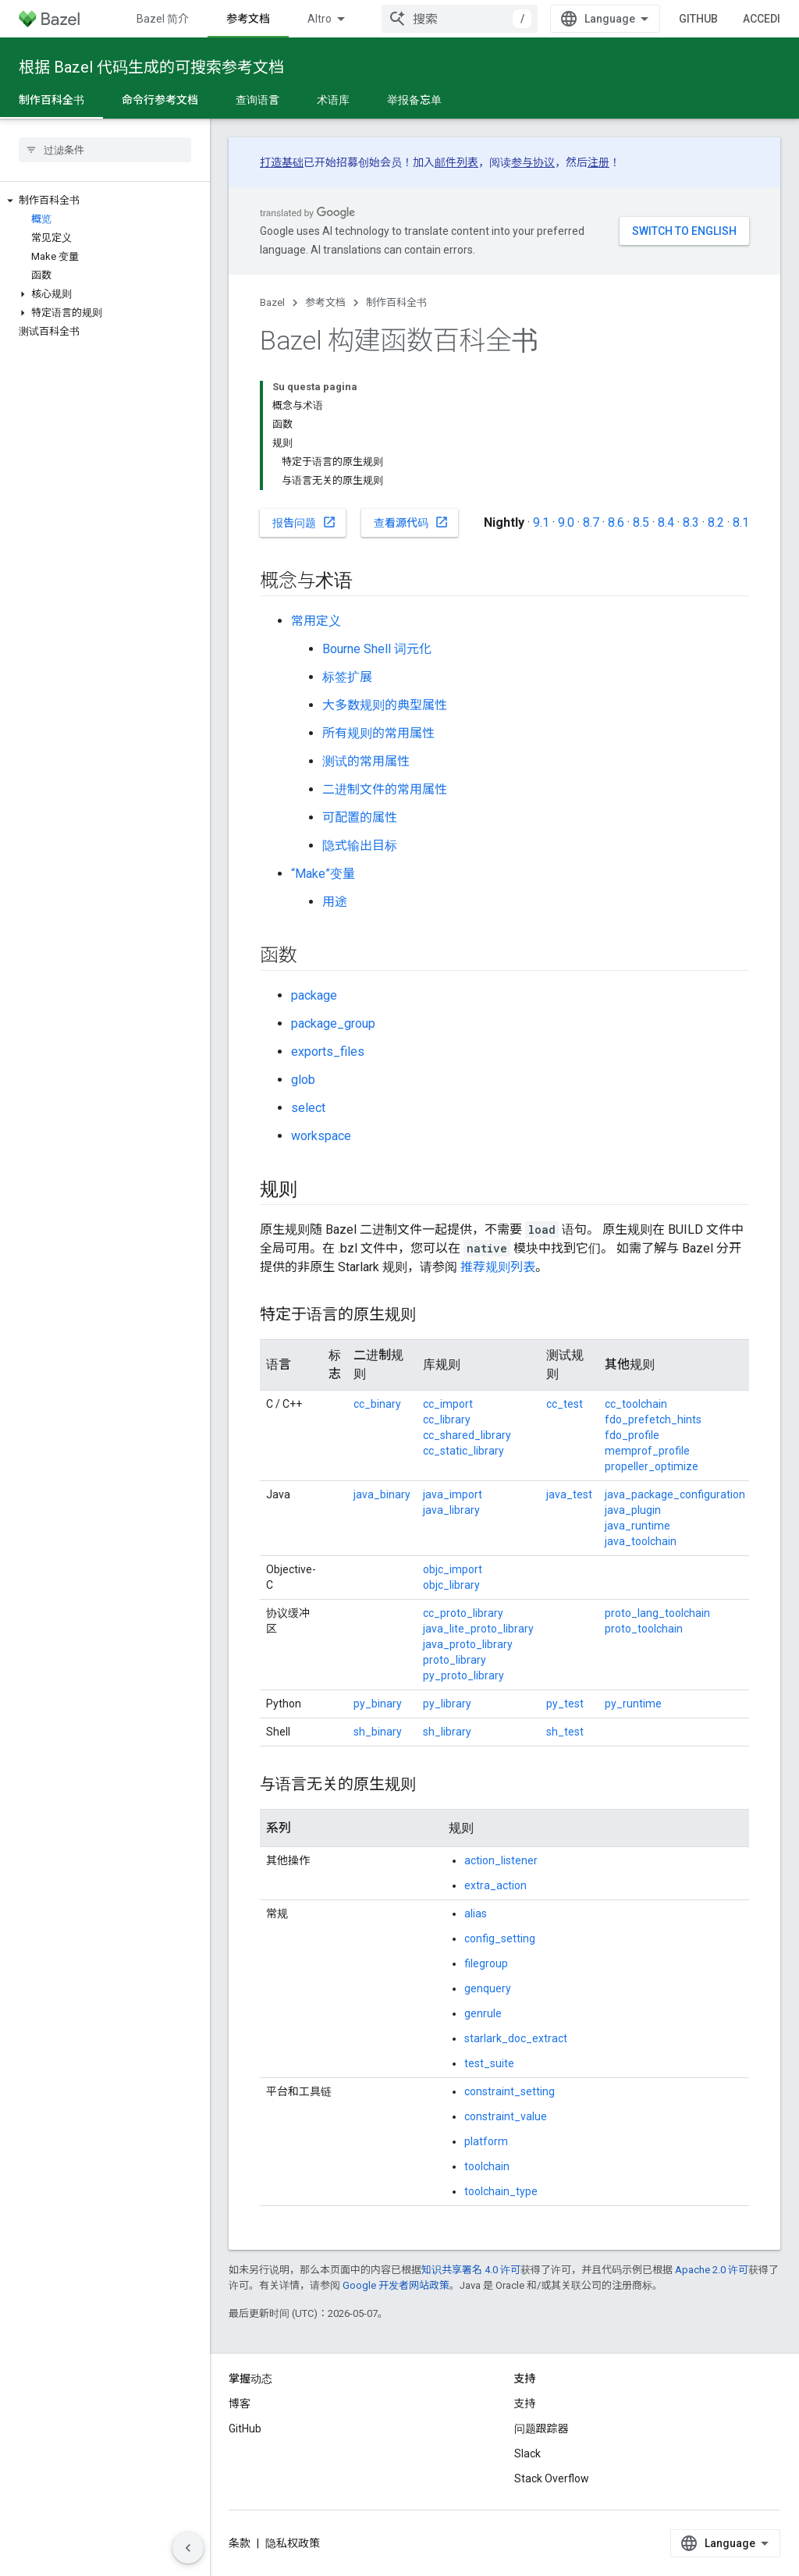  Describe the element at coordinates (551, 2478) in the screenshot. I see `Stack Overflow` at that location.